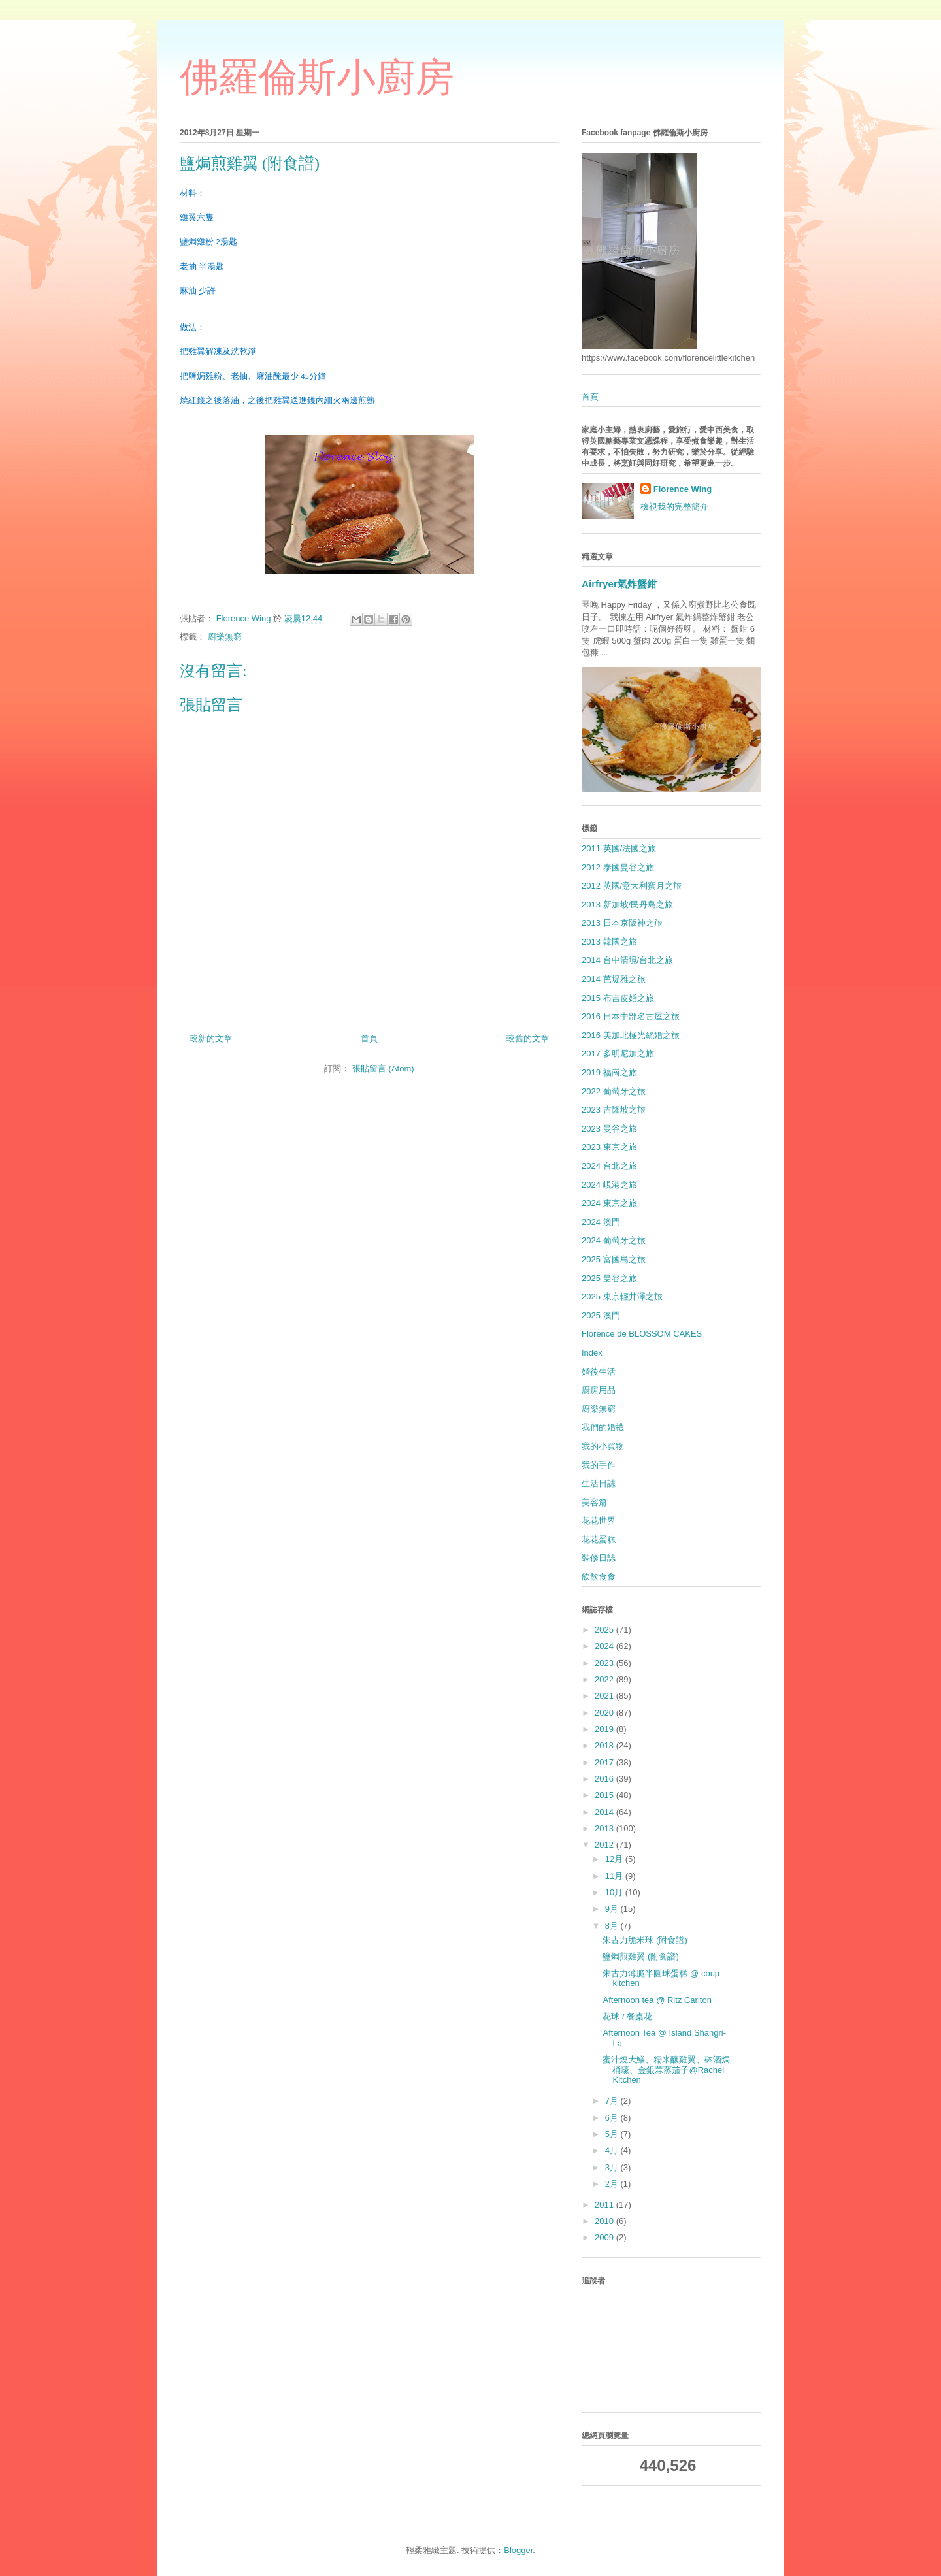  What do you see at coordinates (627, 960) in the screenshot?
I see `2014 台中清境/台北之旅` at bounding box center [627, 960].